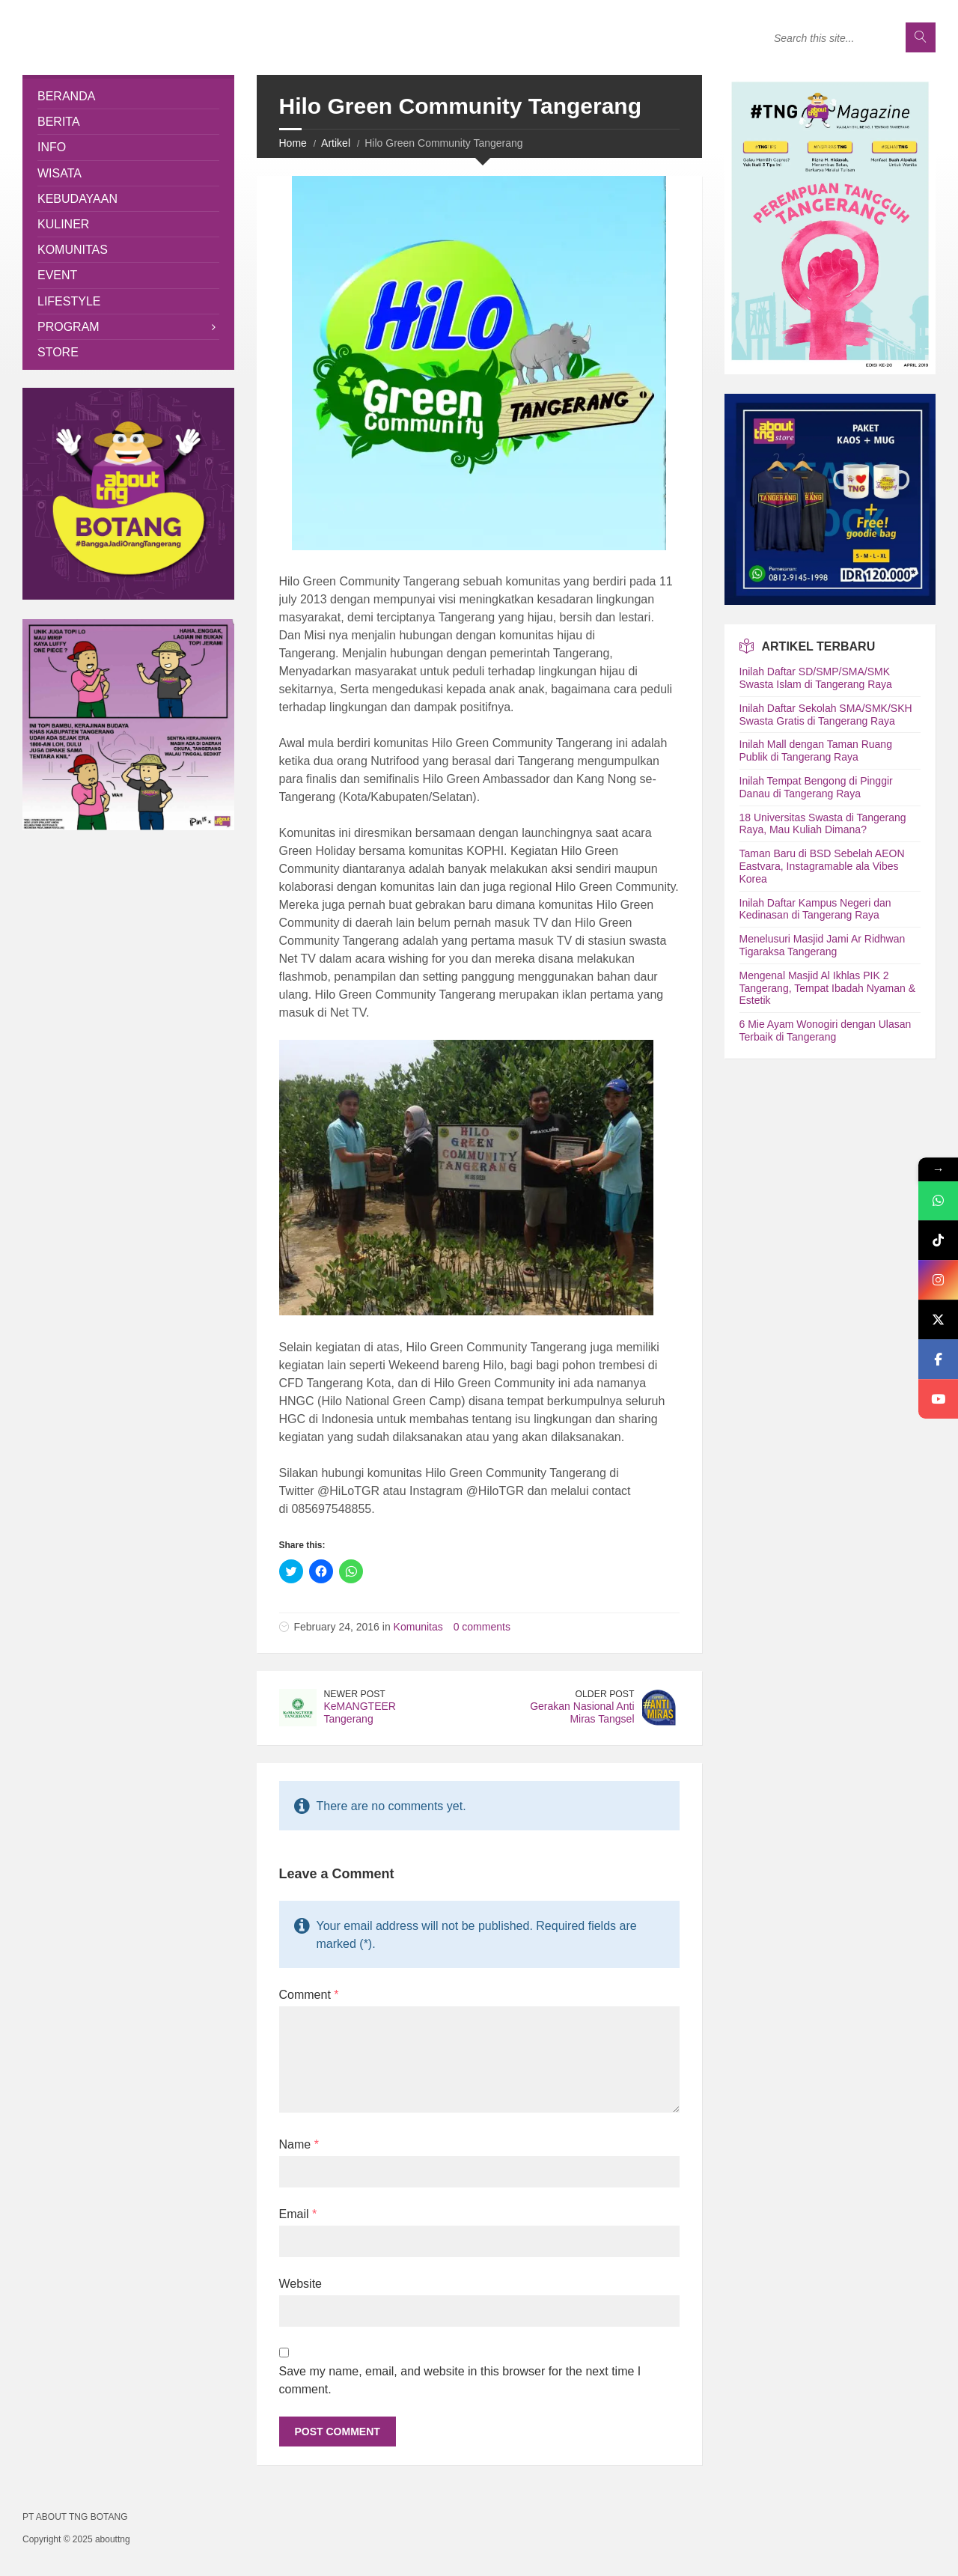 This screenshot has width=958, height=2576. I want to click on Store, so click(58, 352).